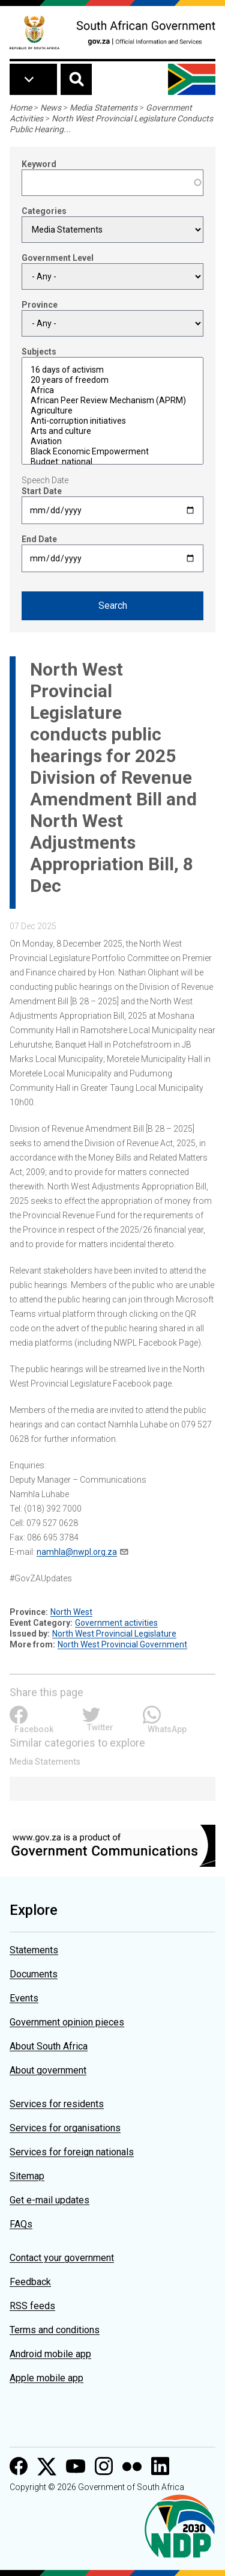  I want to click on Government Level, so click(58, 258).